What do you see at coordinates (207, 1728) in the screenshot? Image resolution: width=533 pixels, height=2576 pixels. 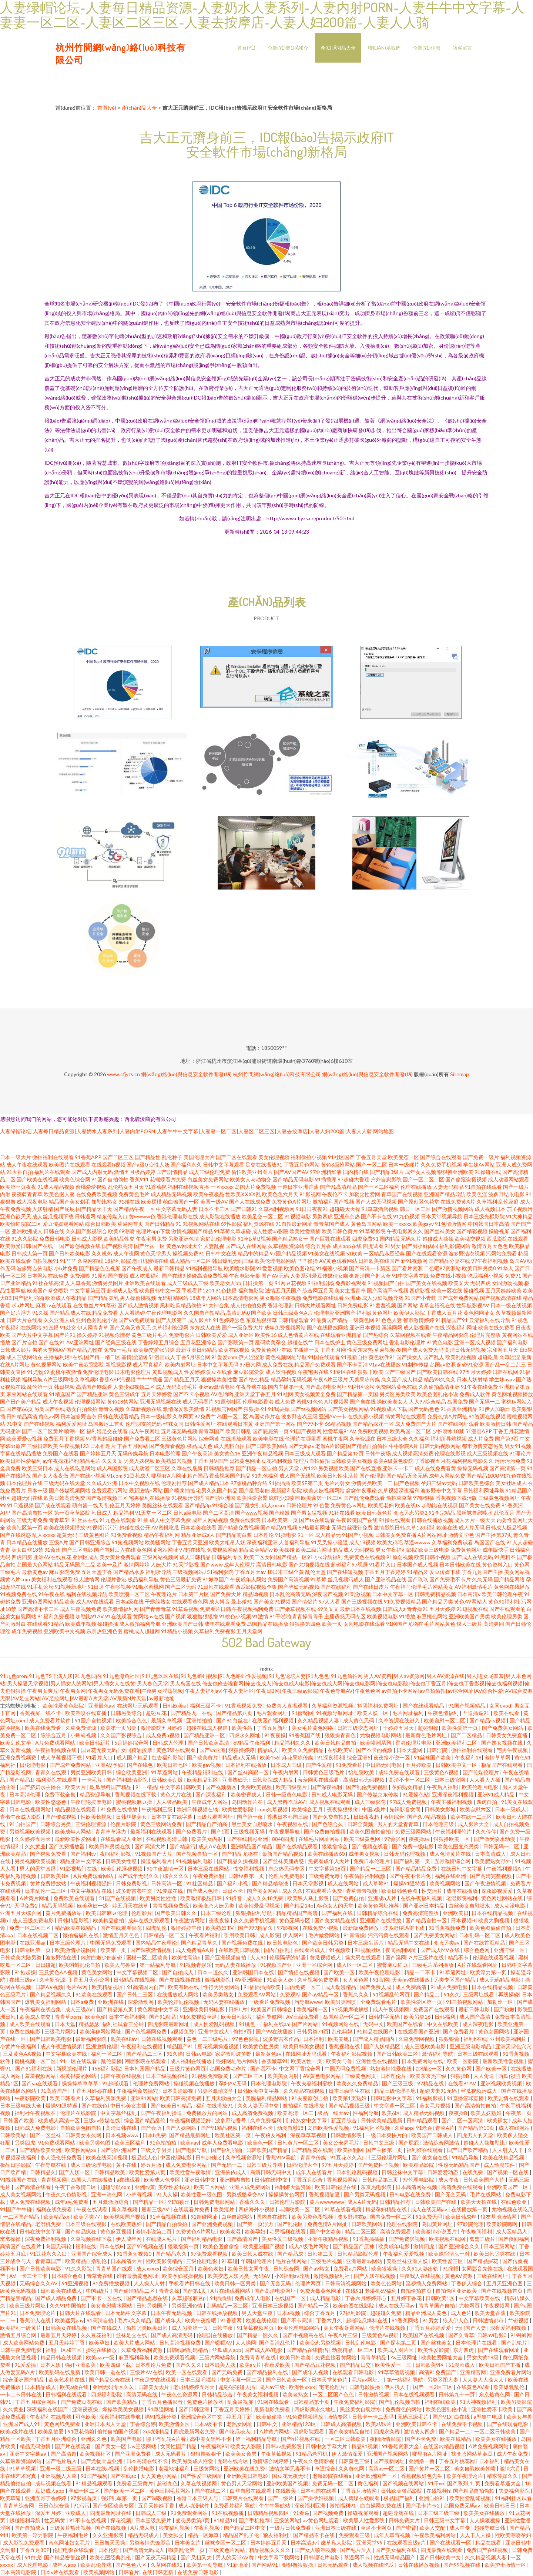 I see `超碰在线成人视屏` at bounding box center [207, 1728].